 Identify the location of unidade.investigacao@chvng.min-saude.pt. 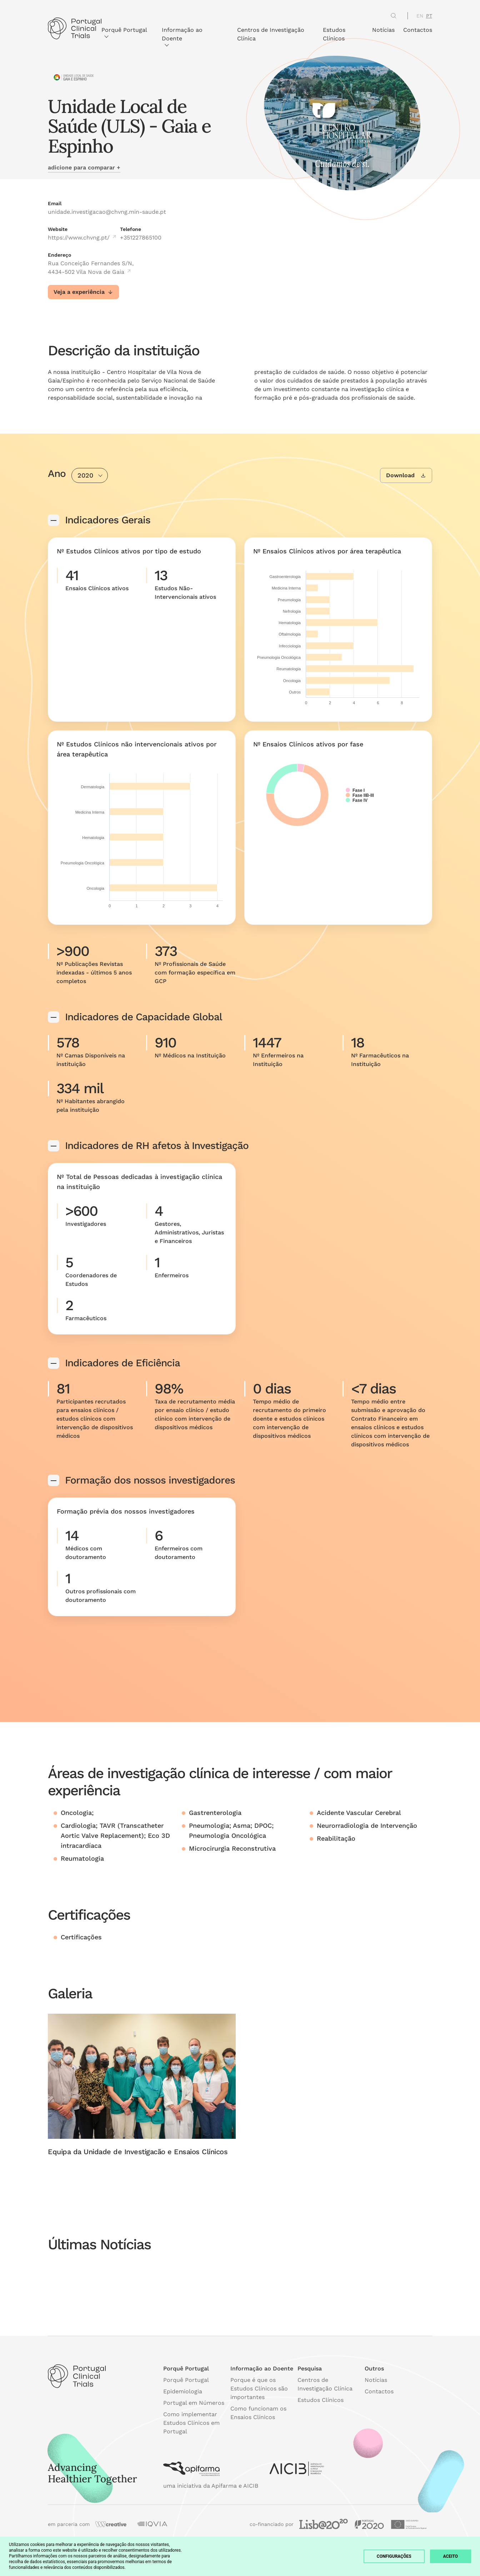
(107, 211).